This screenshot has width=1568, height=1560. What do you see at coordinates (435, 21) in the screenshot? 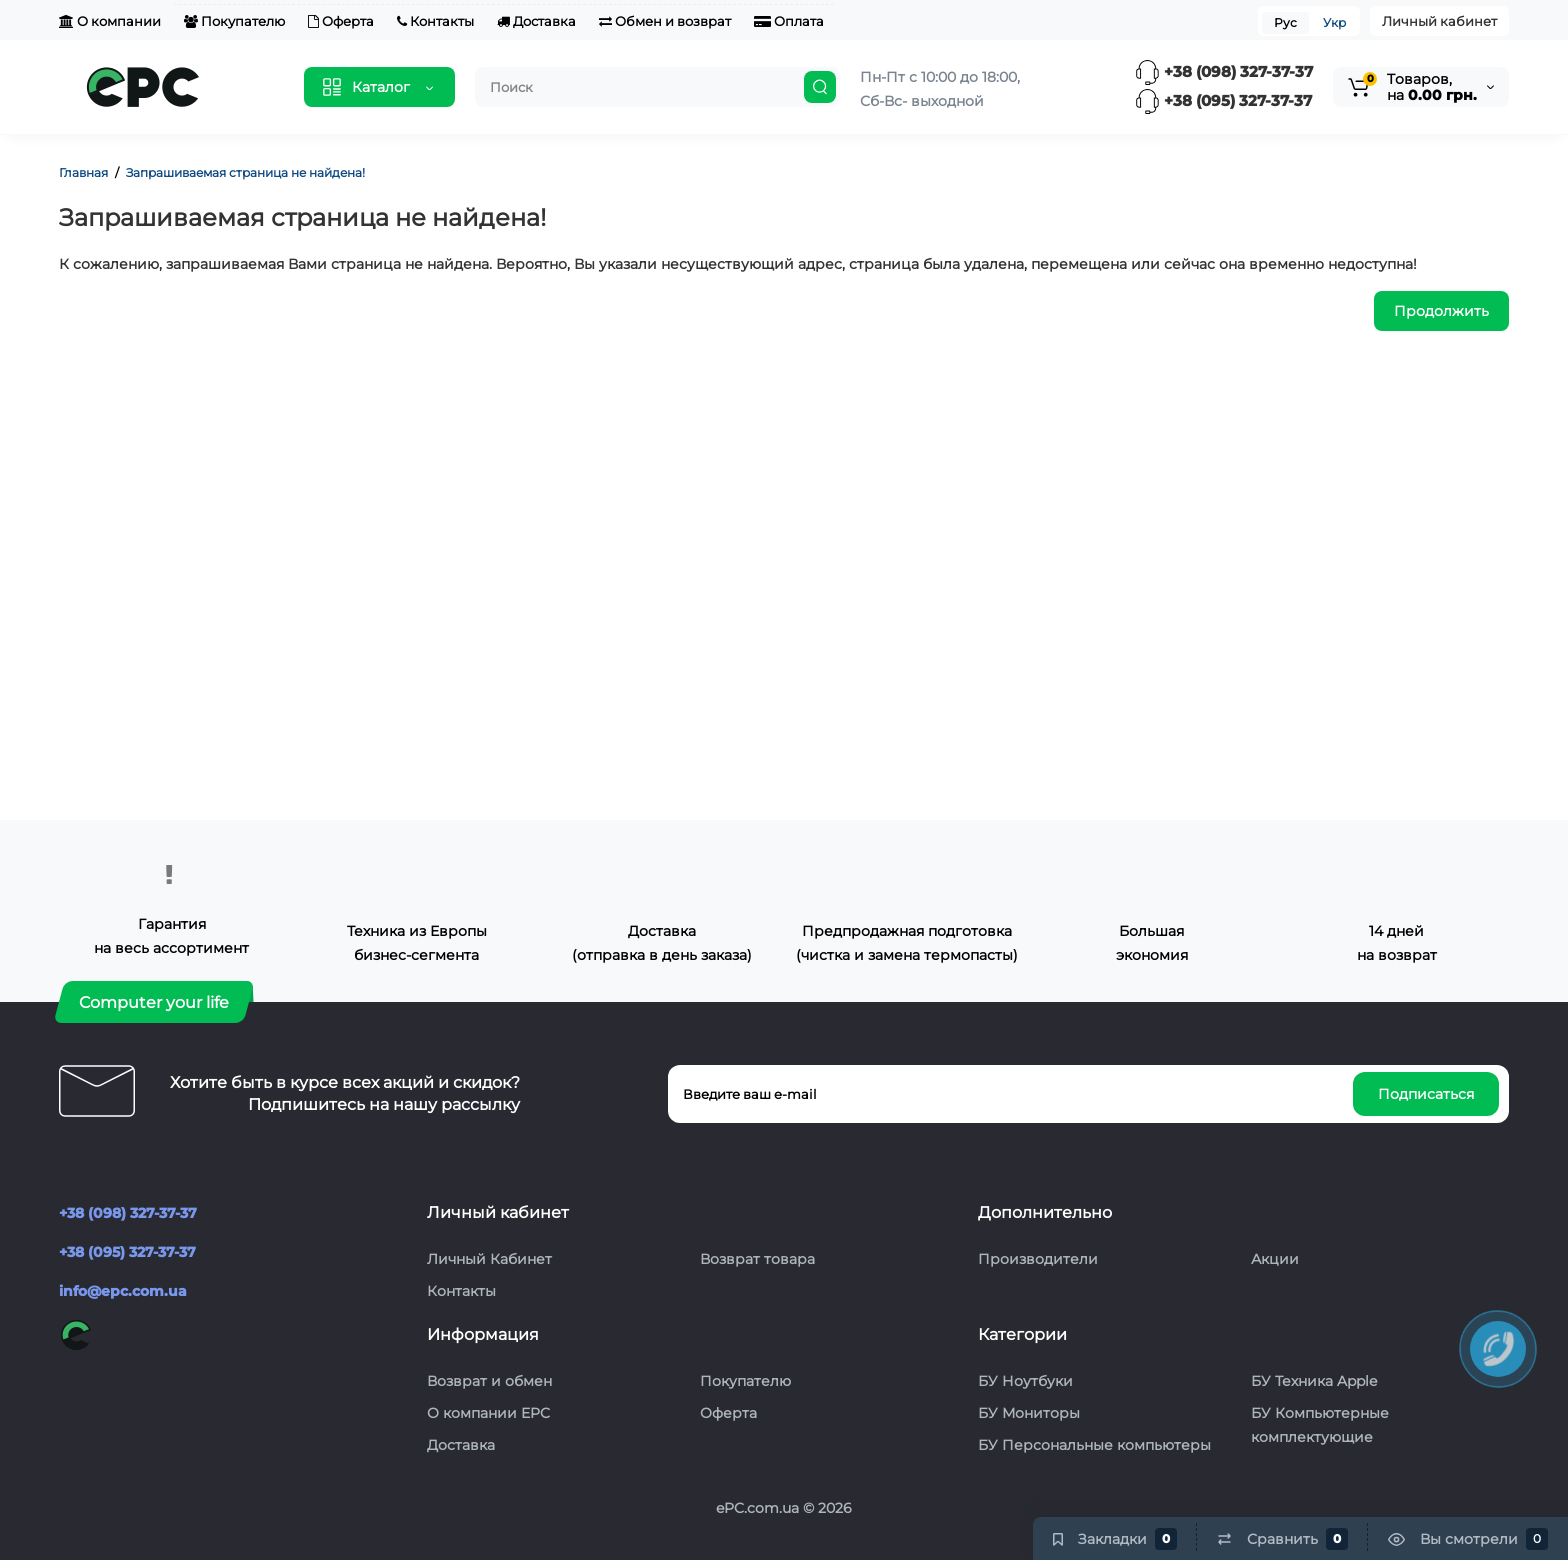
I see `Контакты` at bounding box center [435, 21].